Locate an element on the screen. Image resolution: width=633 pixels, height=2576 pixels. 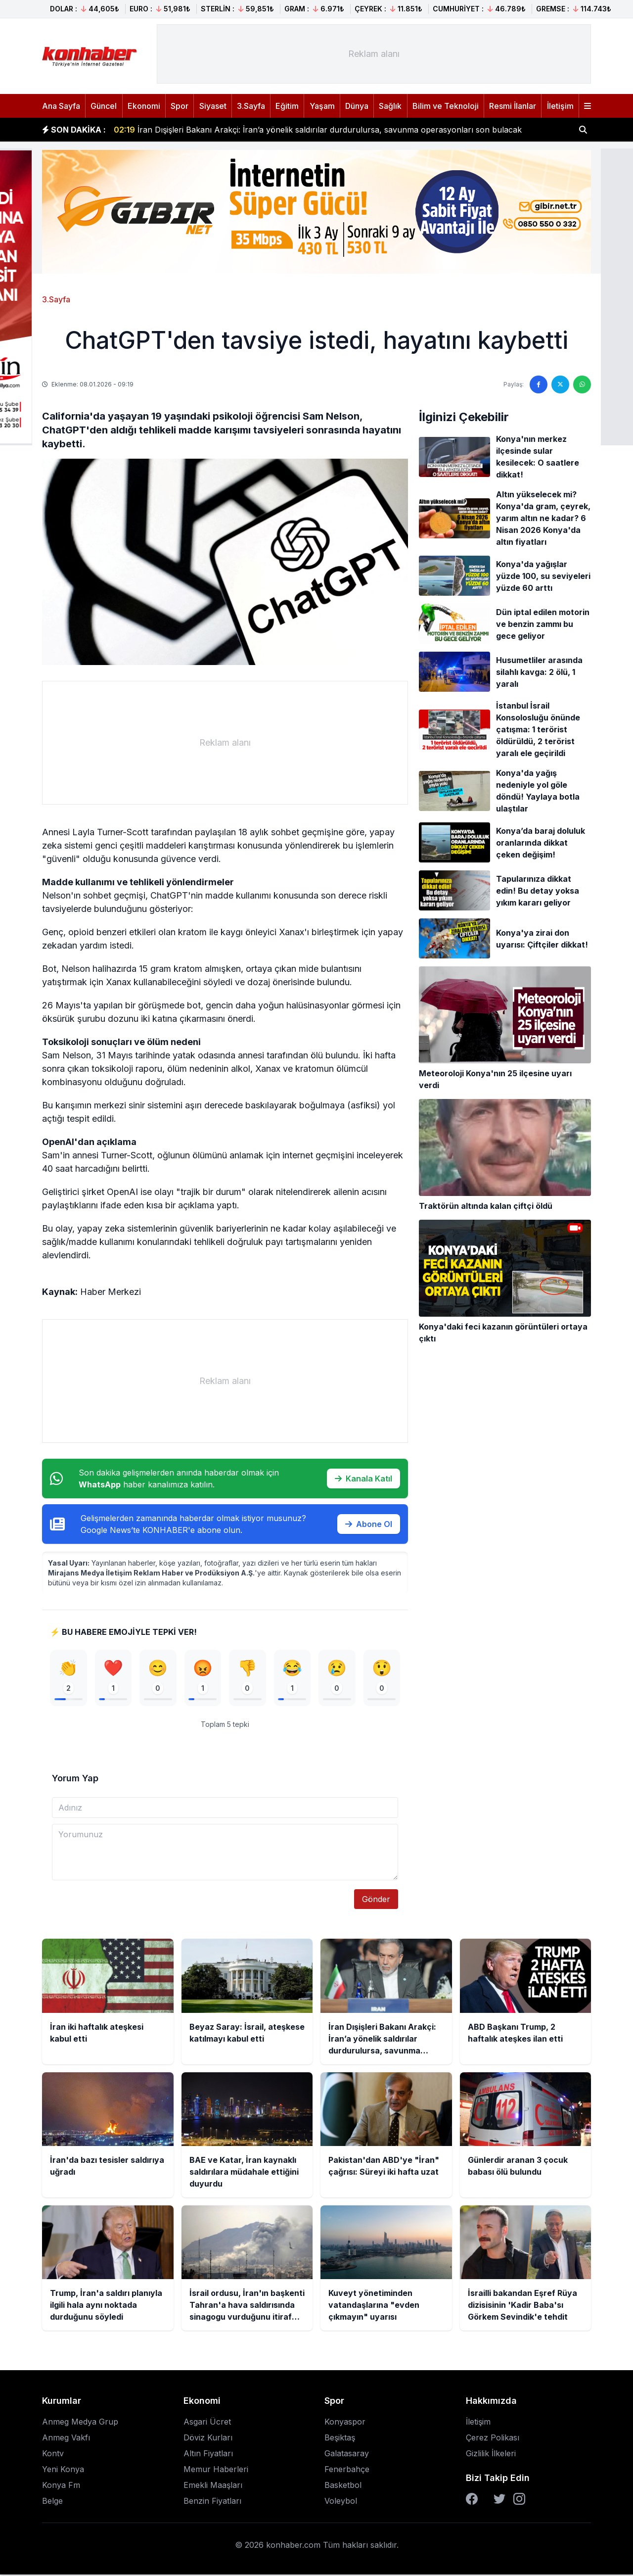
Konyaspor is located at coordinates (344, 2423).